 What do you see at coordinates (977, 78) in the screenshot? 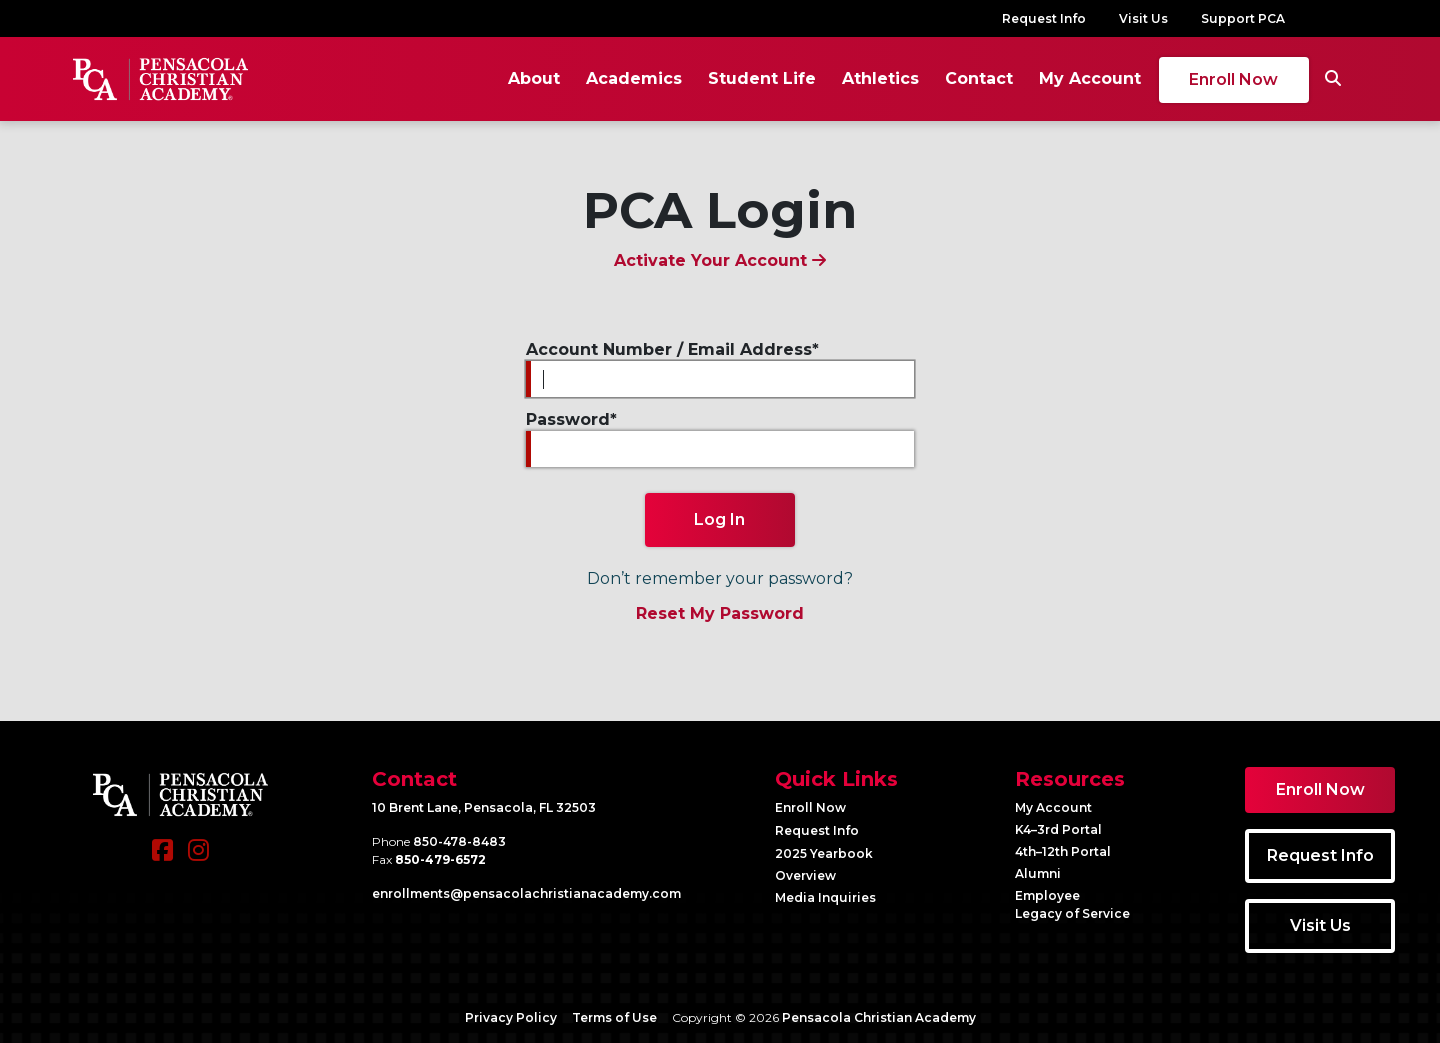
I see `Contact [button]` at bounding box center [977, 78].